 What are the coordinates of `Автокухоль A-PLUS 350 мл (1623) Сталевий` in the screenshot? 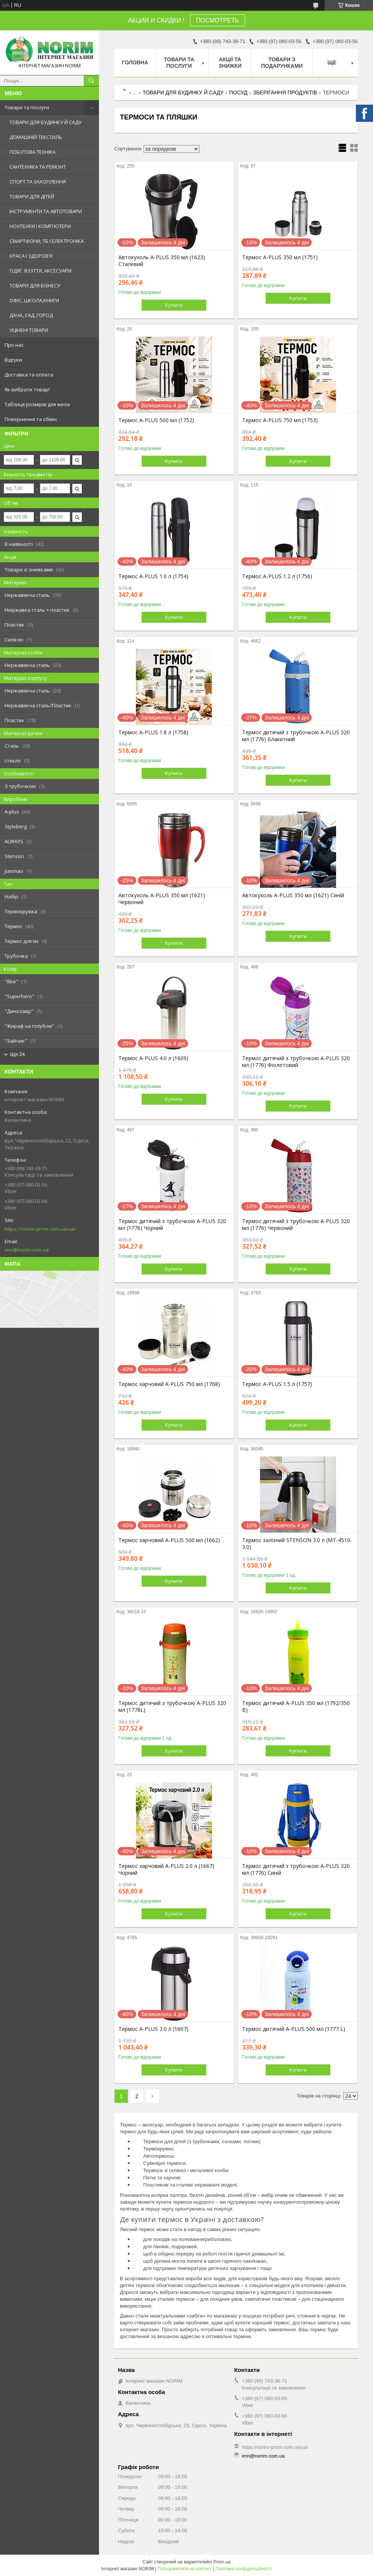 It's located at (161, 261).